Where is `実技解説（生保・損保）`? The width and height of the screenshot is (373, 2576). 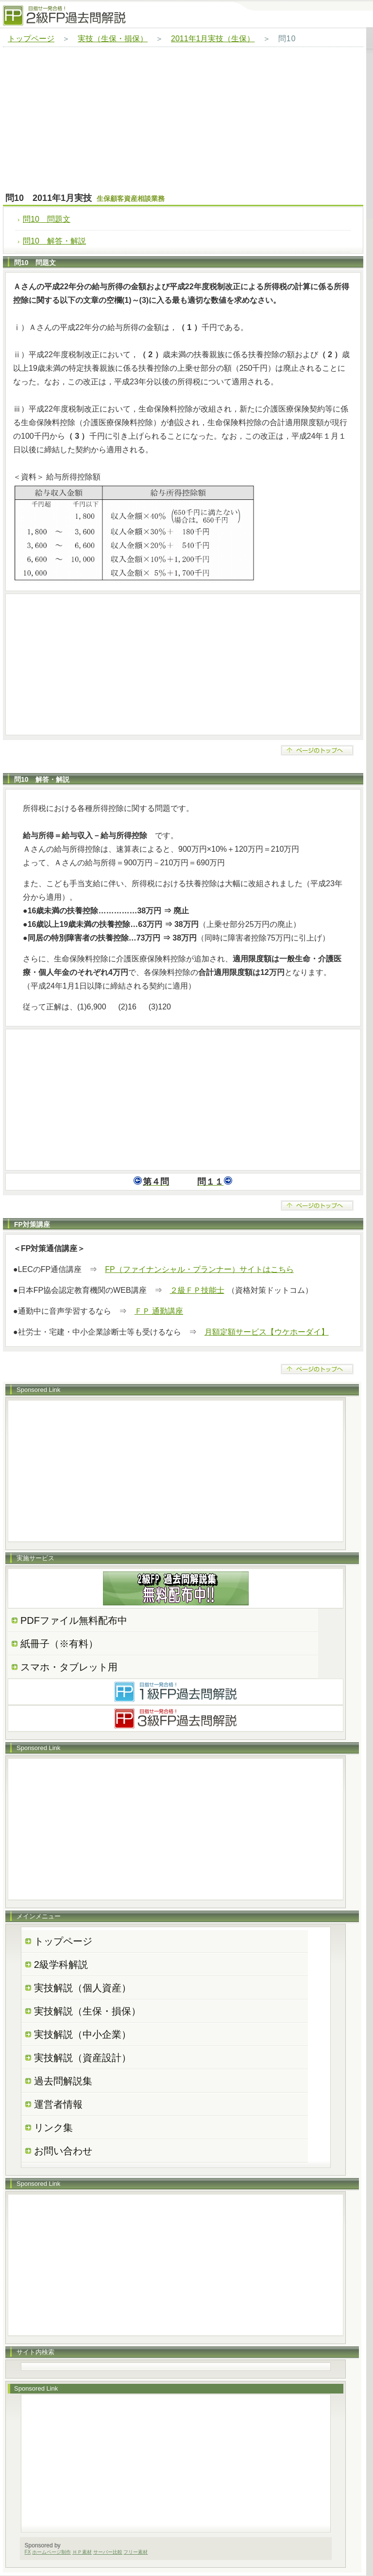 実技解説（生保・損保） is located at coordinates (87, 2011).